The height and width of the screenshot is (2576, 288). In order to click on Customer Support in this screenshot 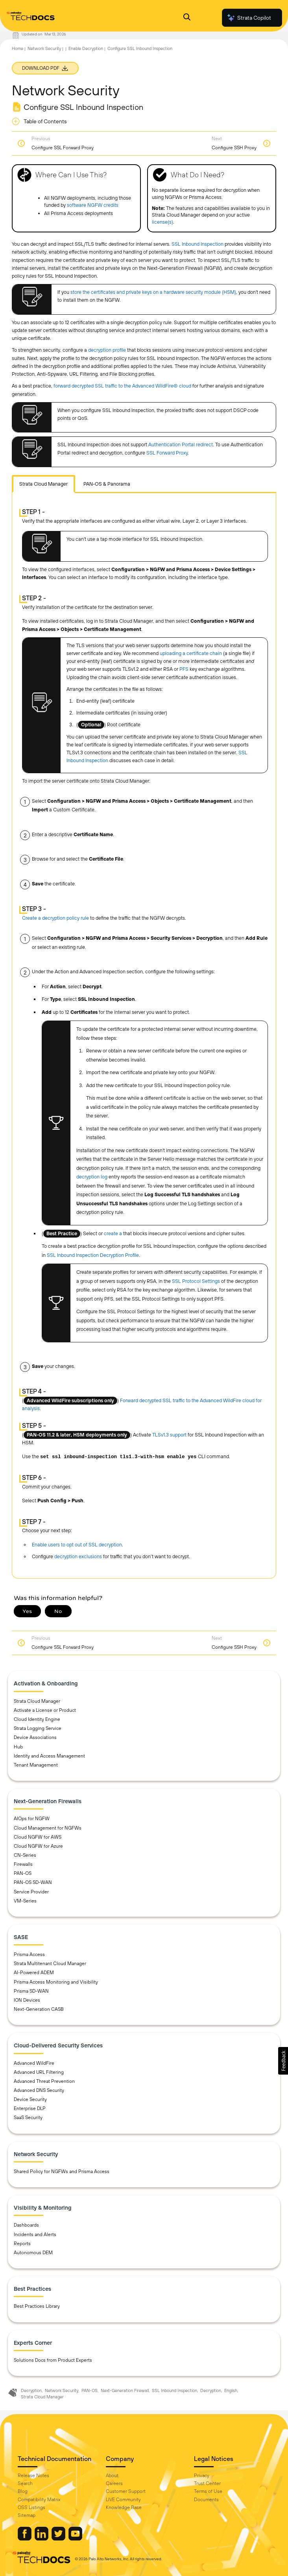, I will do `click(126, 2491)`.